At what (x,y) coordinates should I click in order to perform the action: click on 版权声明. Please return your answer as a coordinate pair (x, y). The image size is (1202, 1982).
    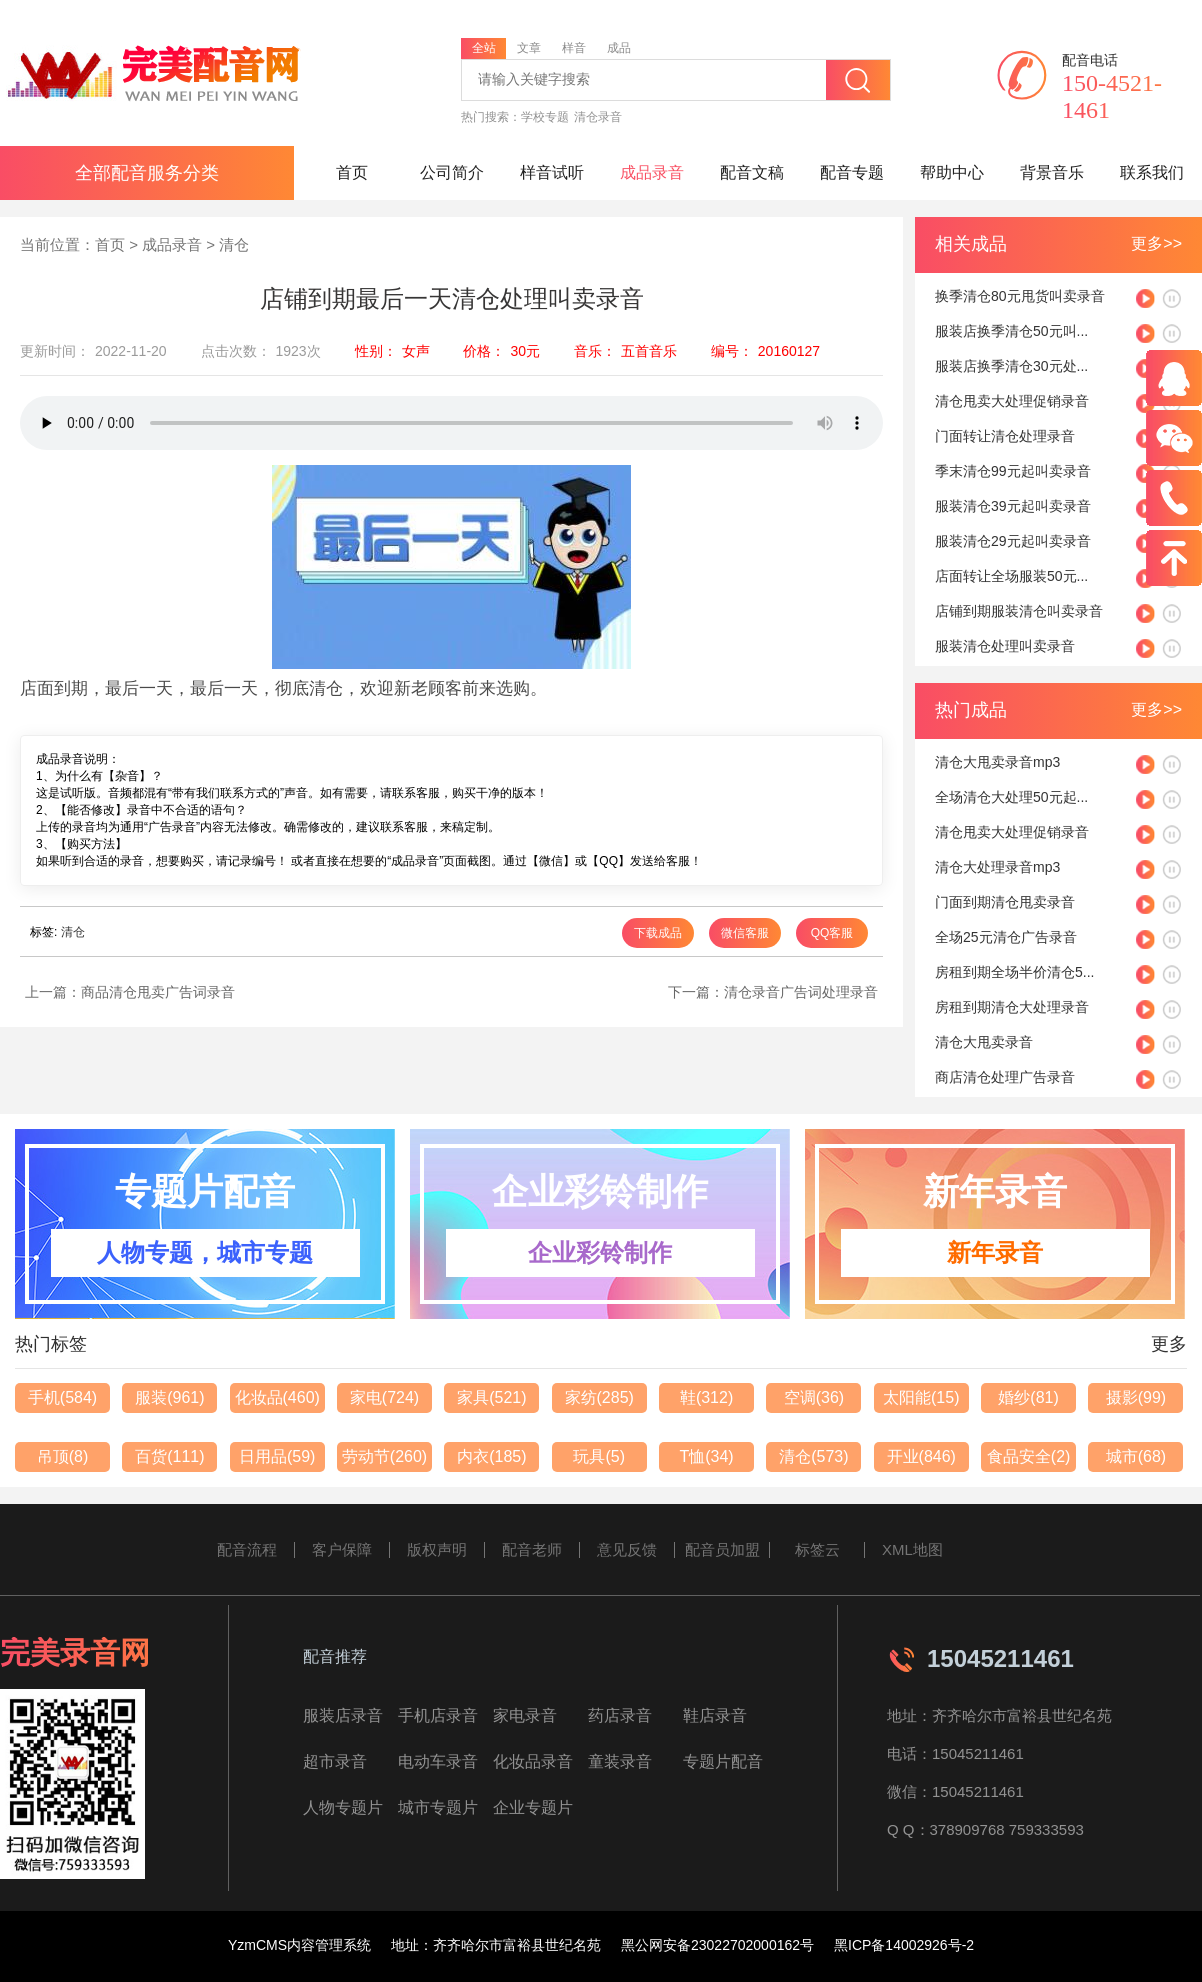
    Looking at the image, I should click on (437, 1549).